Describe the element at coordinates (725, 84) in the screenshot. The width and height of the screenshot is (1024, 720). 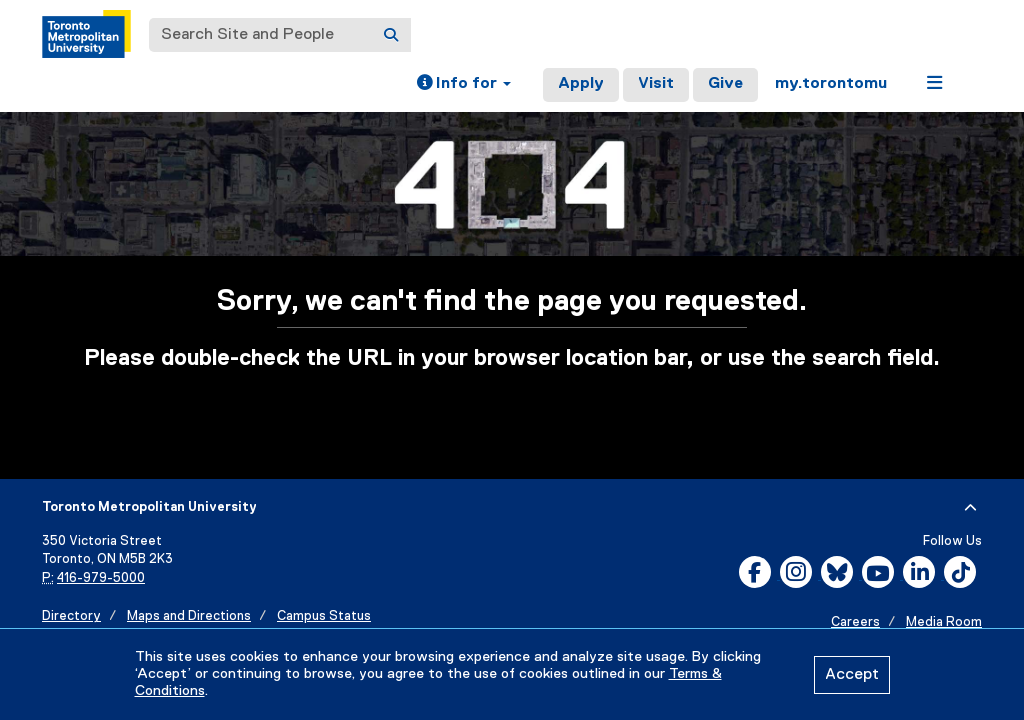
I see `Give` at that location.